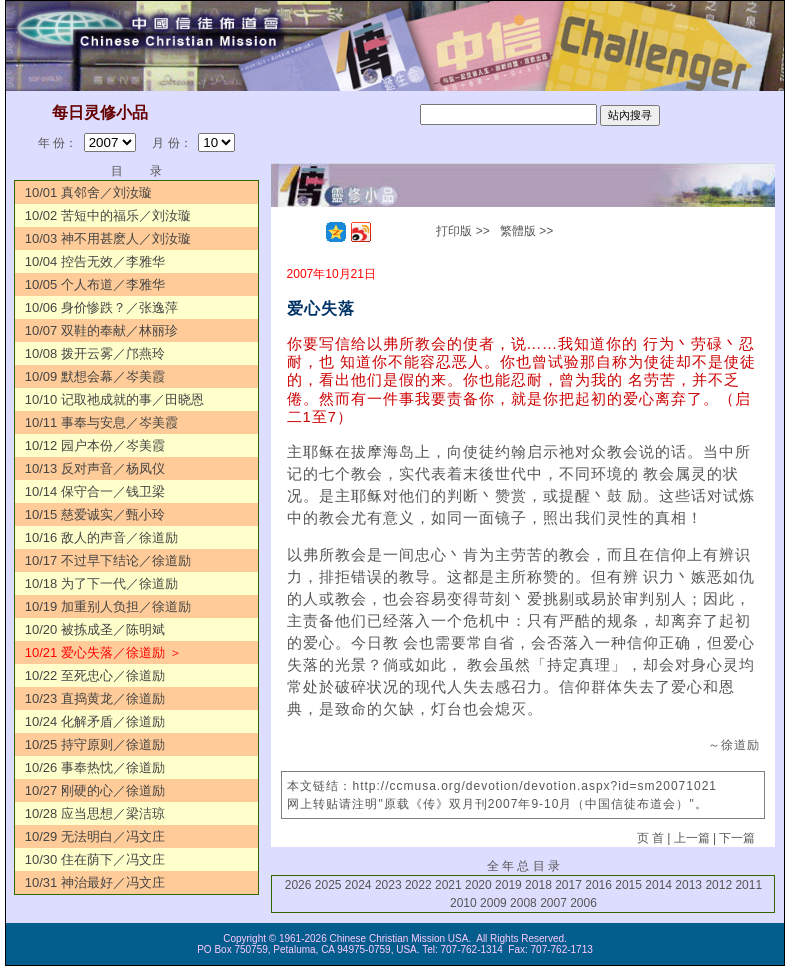 The height and width of the screenshot is (966, 790). I want to click on 2018, so click(538, 885).